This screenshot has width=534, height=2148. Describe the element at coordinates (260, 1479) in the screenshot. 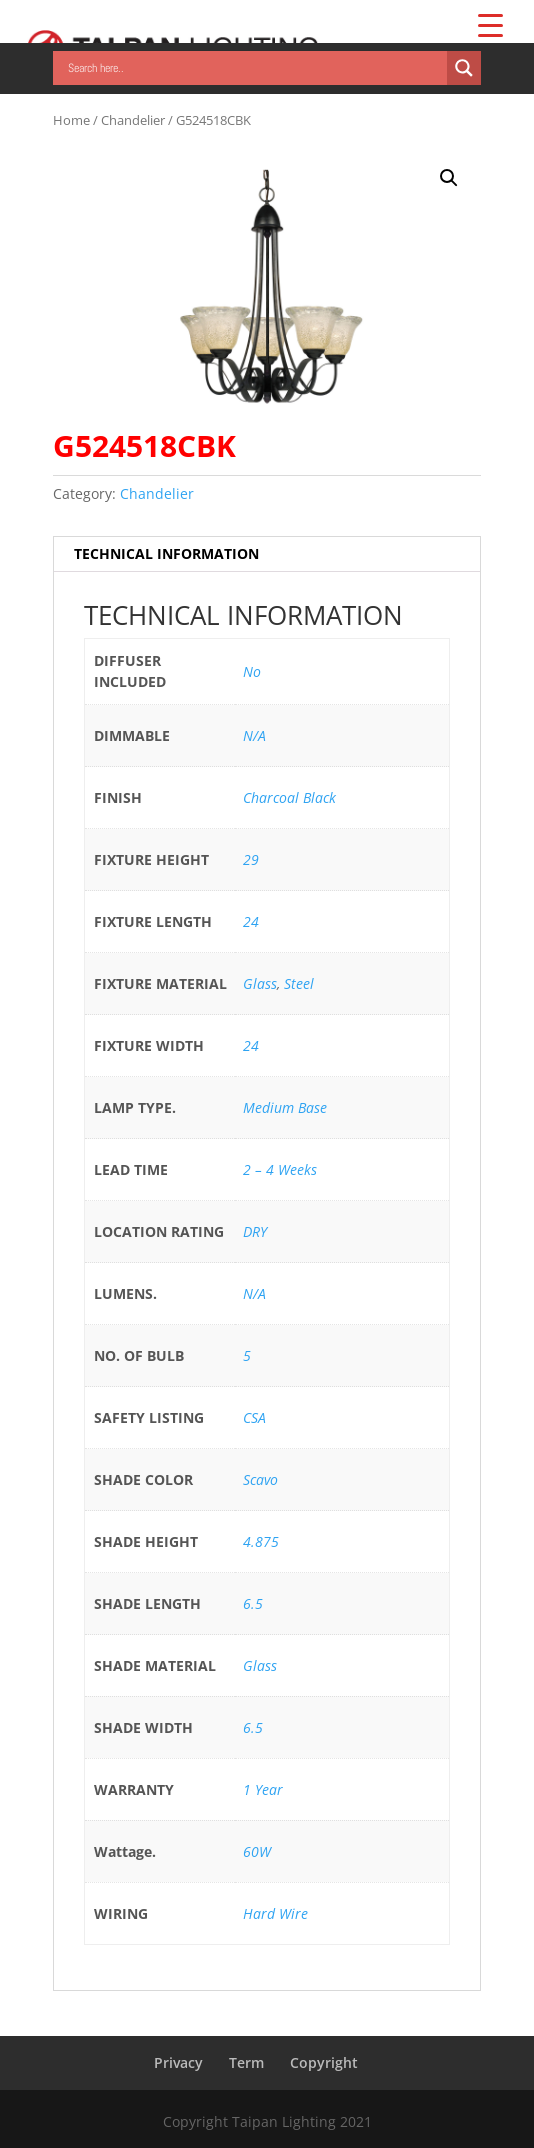

I see `Scavo` at that location.